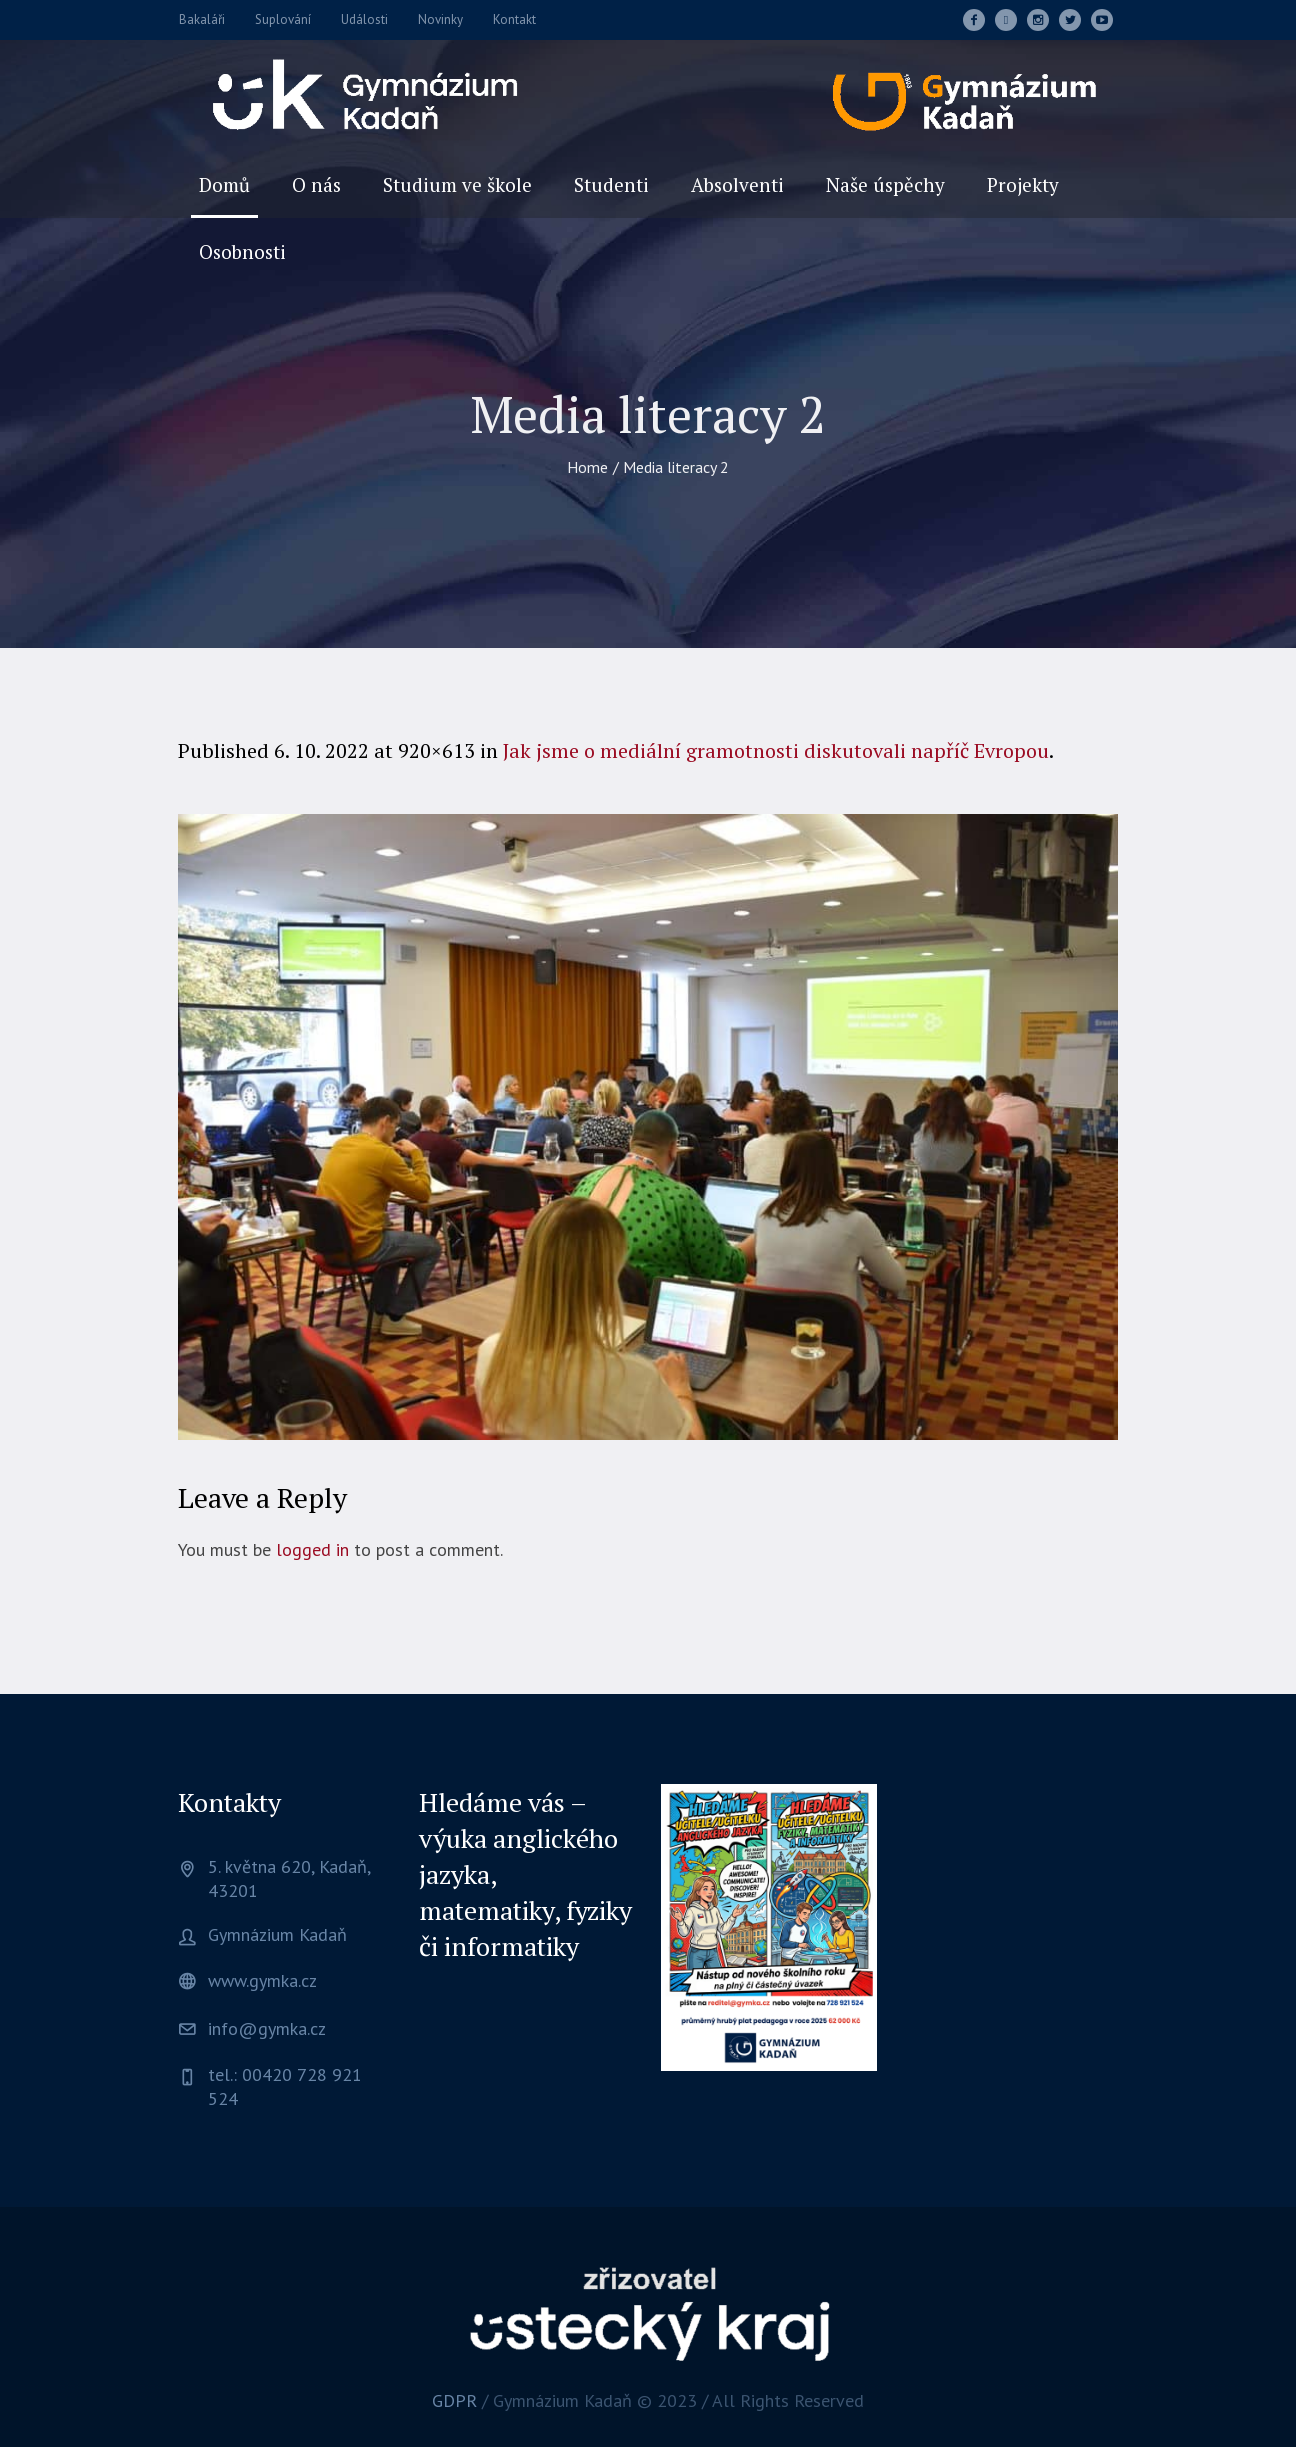 This screenshot has height=2447, width=1296. I want to click on logged in, so click(312, 1549).